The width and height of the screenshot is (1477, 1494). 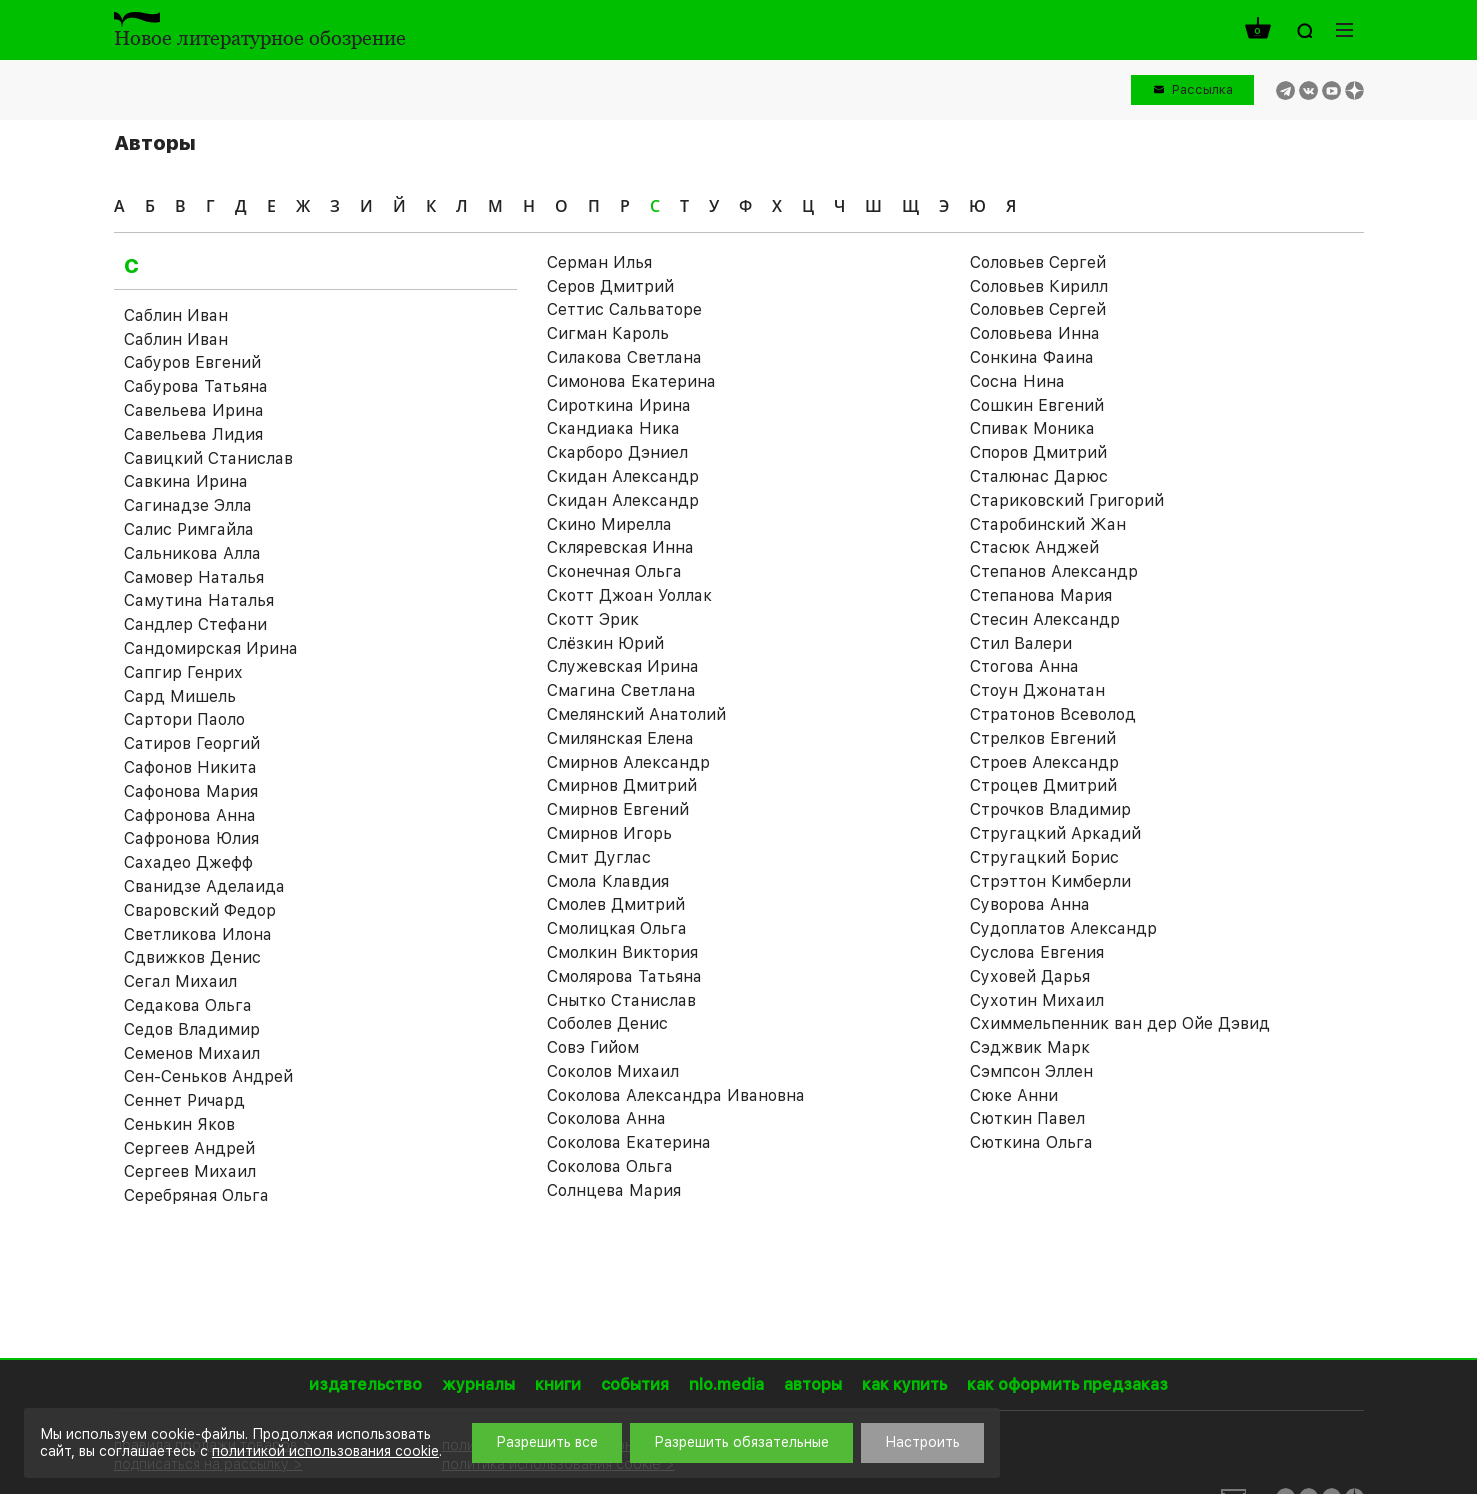 What do you see at coordinates (1030, 904) in the screenshot?
I see `Суворова Анна` at bounding box center [1030, 904].